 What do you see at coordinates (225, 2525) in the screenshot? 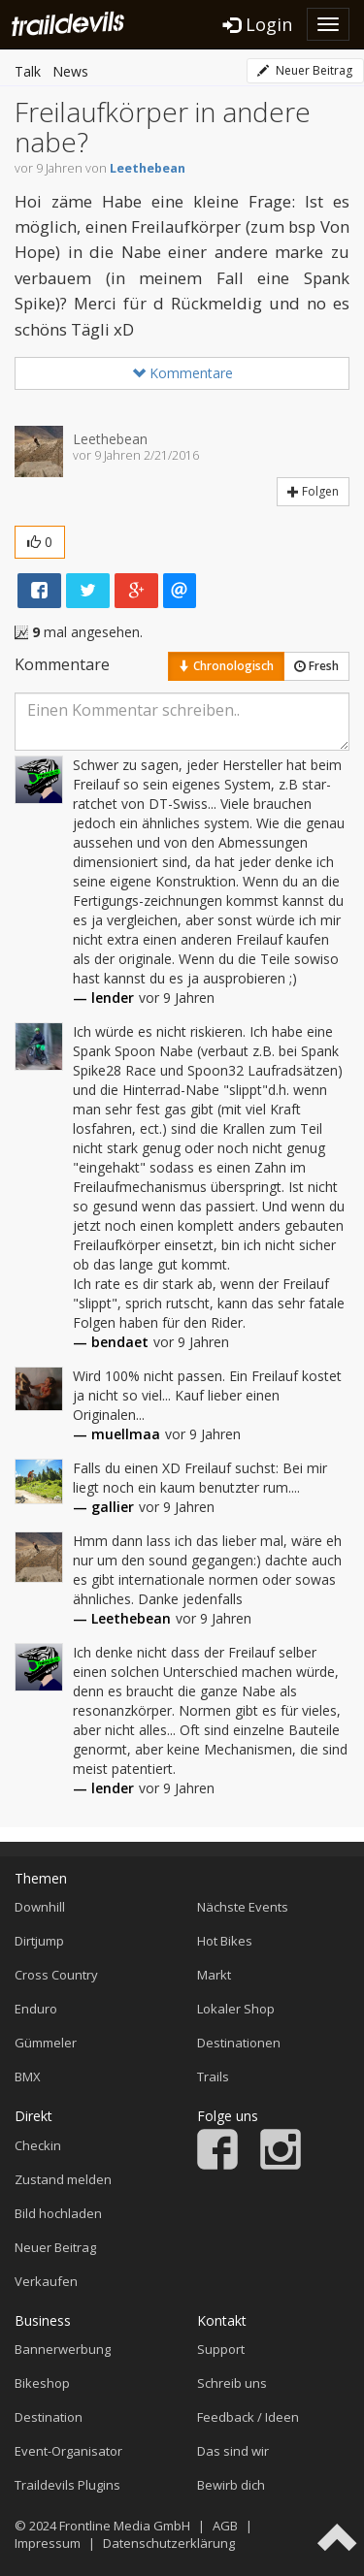
I see `AGB` at bounding box center [225, 2525].